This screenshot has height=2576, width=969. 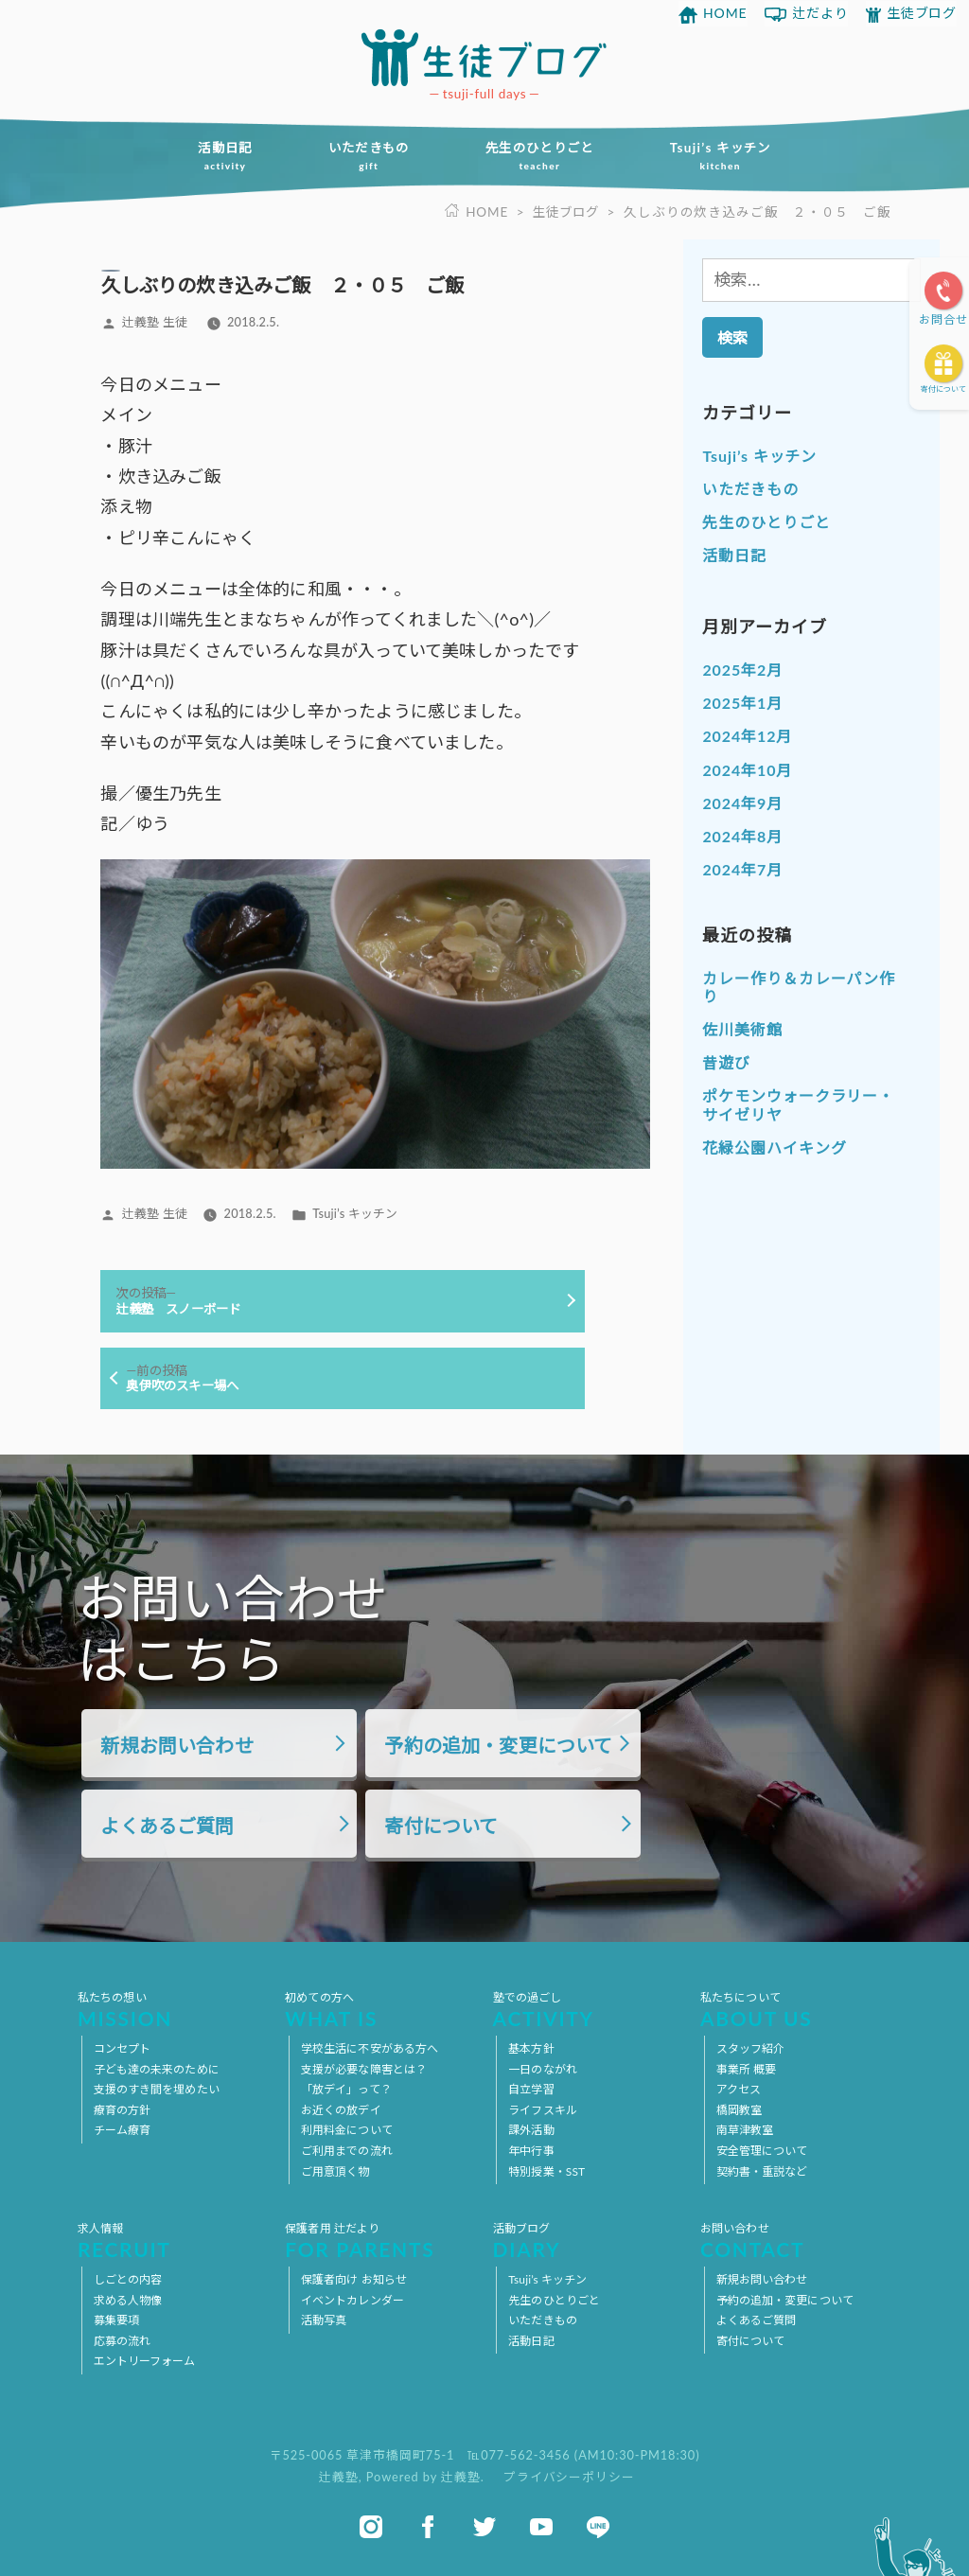 I want to click on 求人情報, so click(x=173, y=2240).